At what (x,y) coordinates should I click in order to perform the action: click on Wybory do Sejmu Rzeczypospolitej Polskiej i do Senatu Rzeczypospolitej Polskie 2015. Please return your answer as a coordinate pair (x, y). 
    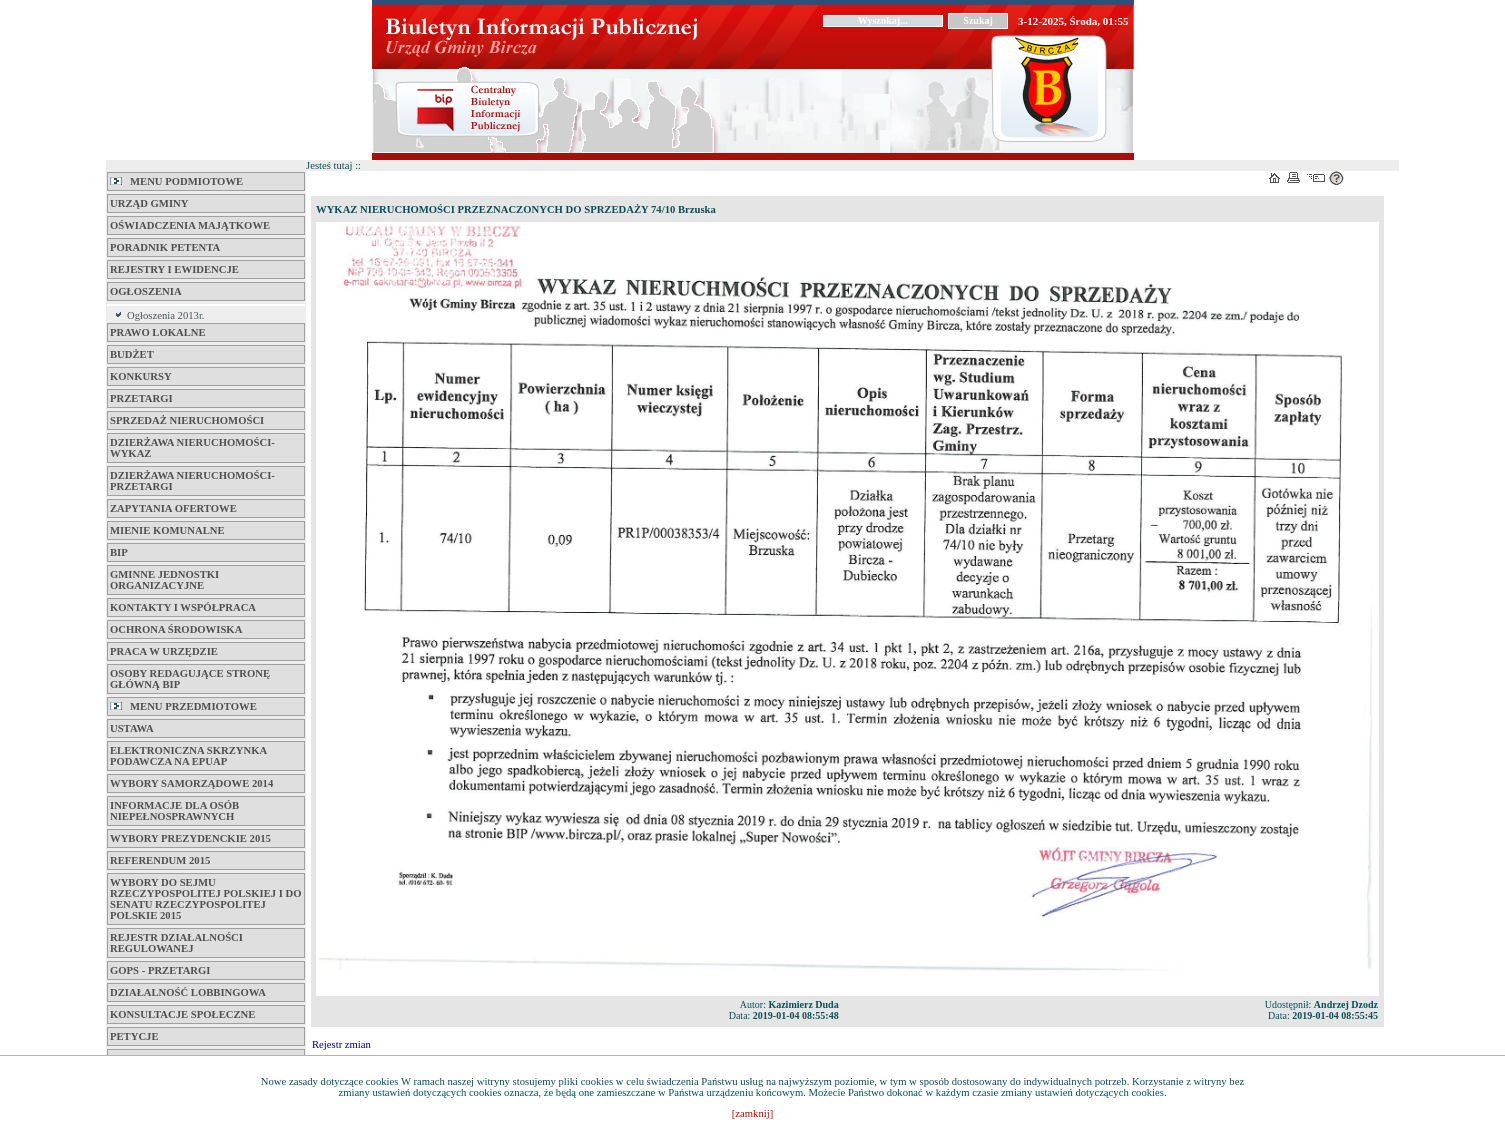
    Looking at the image, I should click on (206, 899).